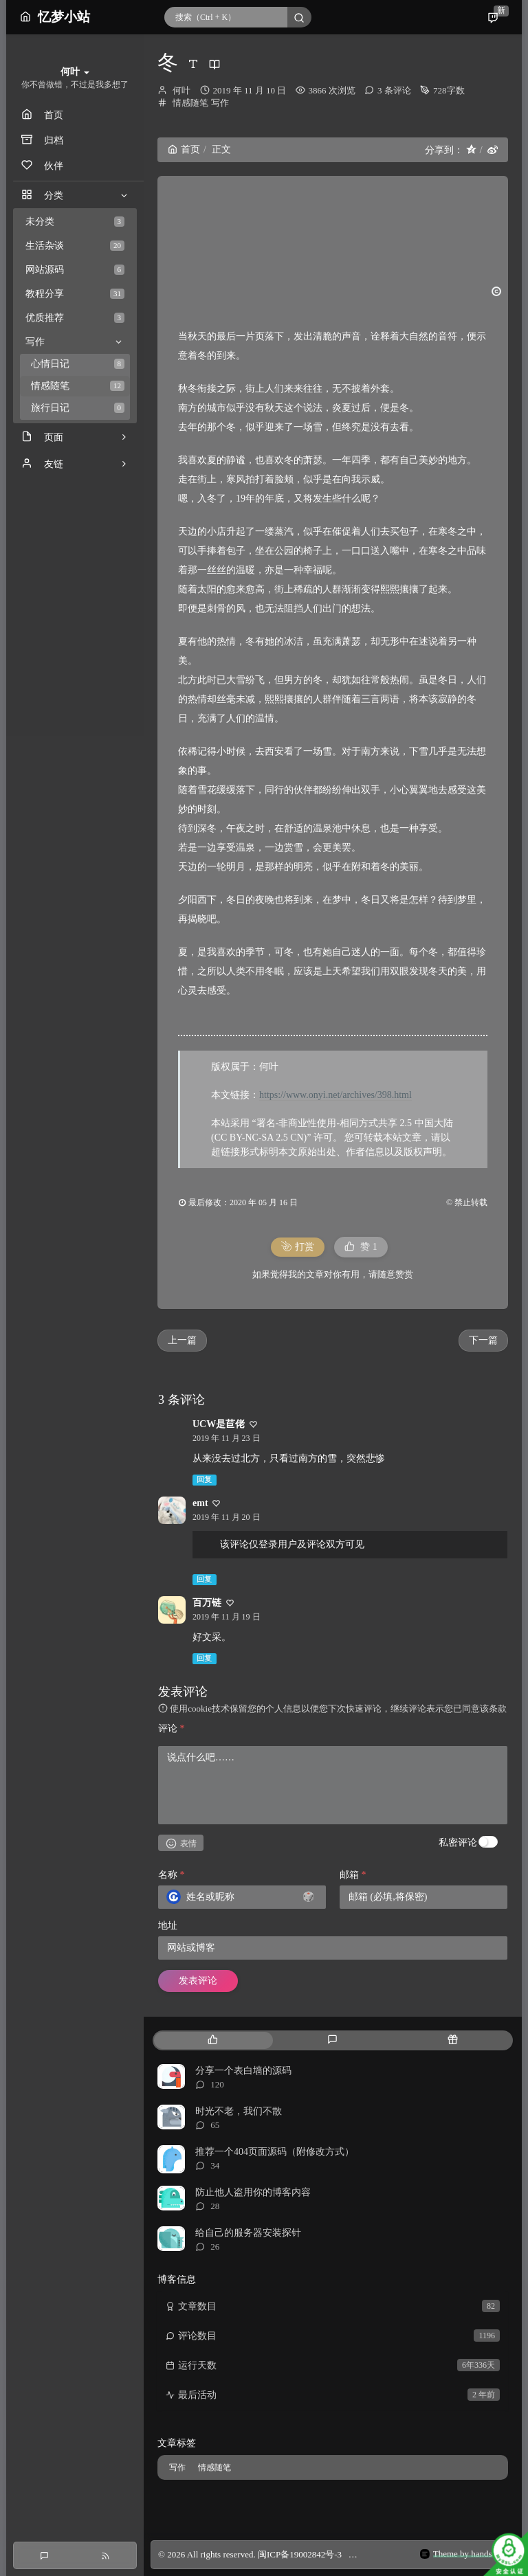 The image size is (528, 2576). I want to click on https://www.onyi.net/archives/398.html, so click(335, 1095).